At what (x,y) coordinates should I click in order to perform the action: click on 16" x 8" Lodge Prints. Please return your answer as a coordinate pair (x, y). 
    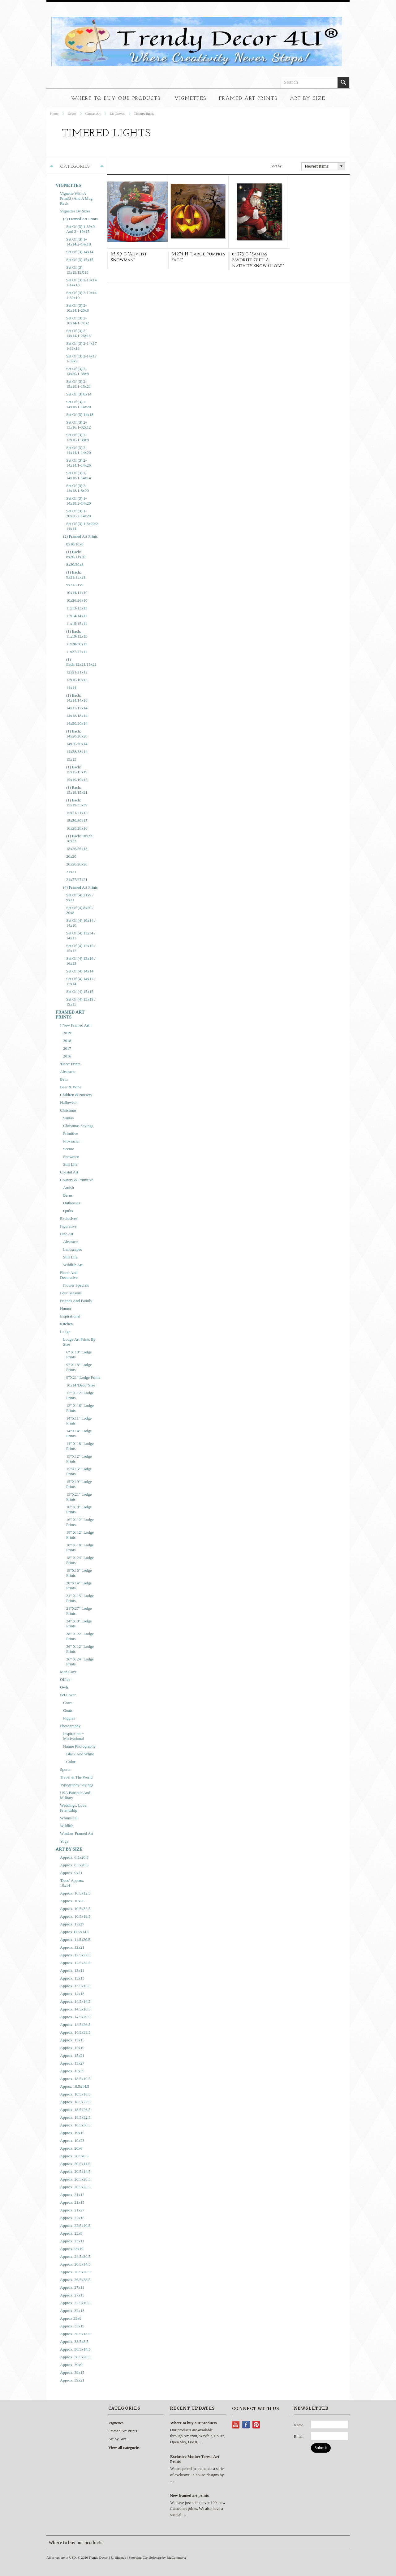
    Looking at the image, I should click on (79, 1509).